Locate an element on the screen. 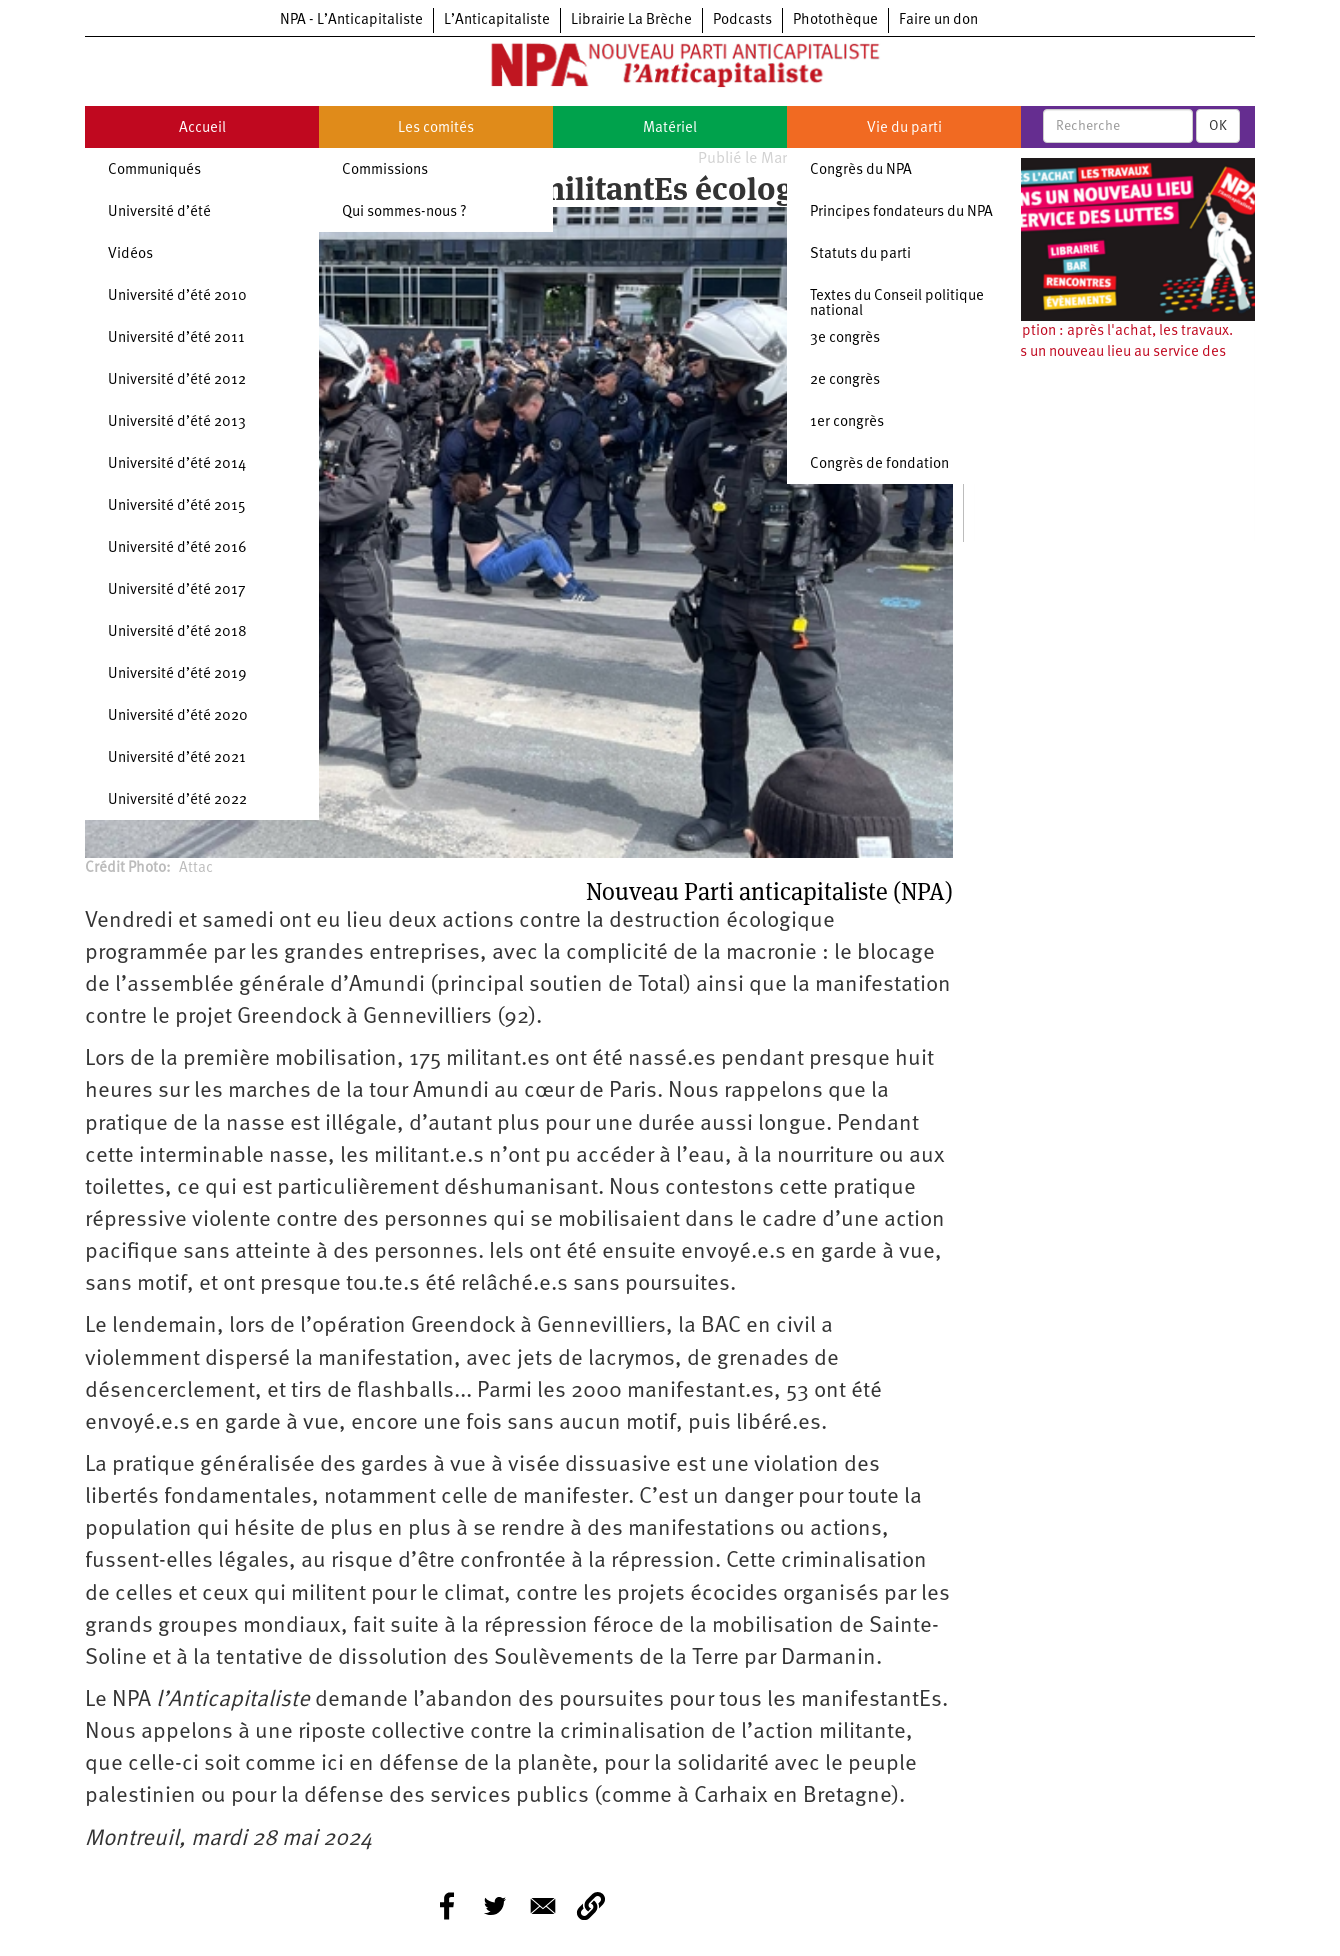 The width and height of the screenshot is (1340, 1956). Université d’été 2013 is located at coordinates (177, 422).